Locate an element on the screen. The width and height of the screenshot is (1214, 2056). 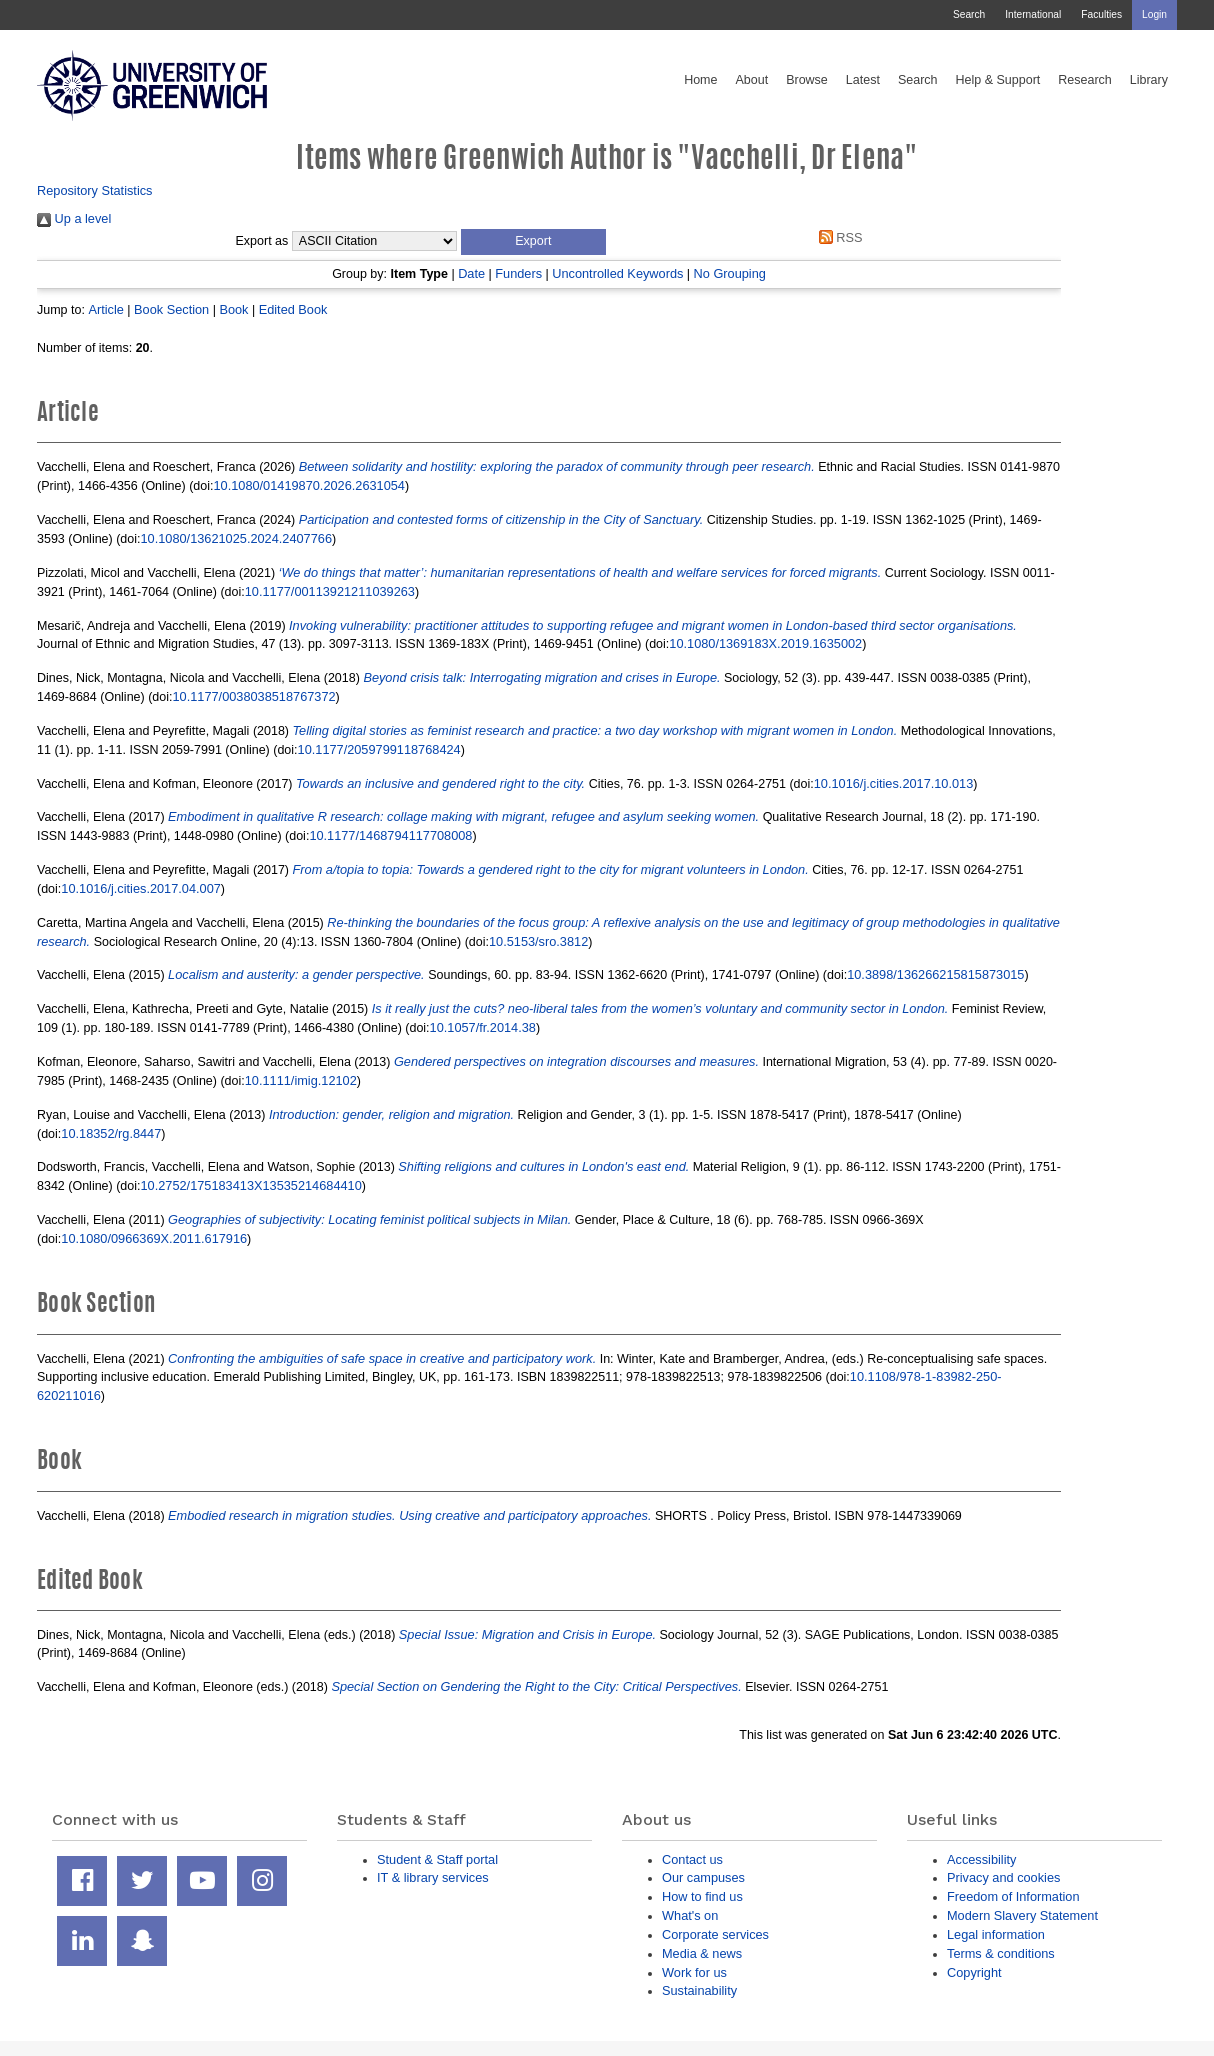
Library is located at coordinates (1149, 80).